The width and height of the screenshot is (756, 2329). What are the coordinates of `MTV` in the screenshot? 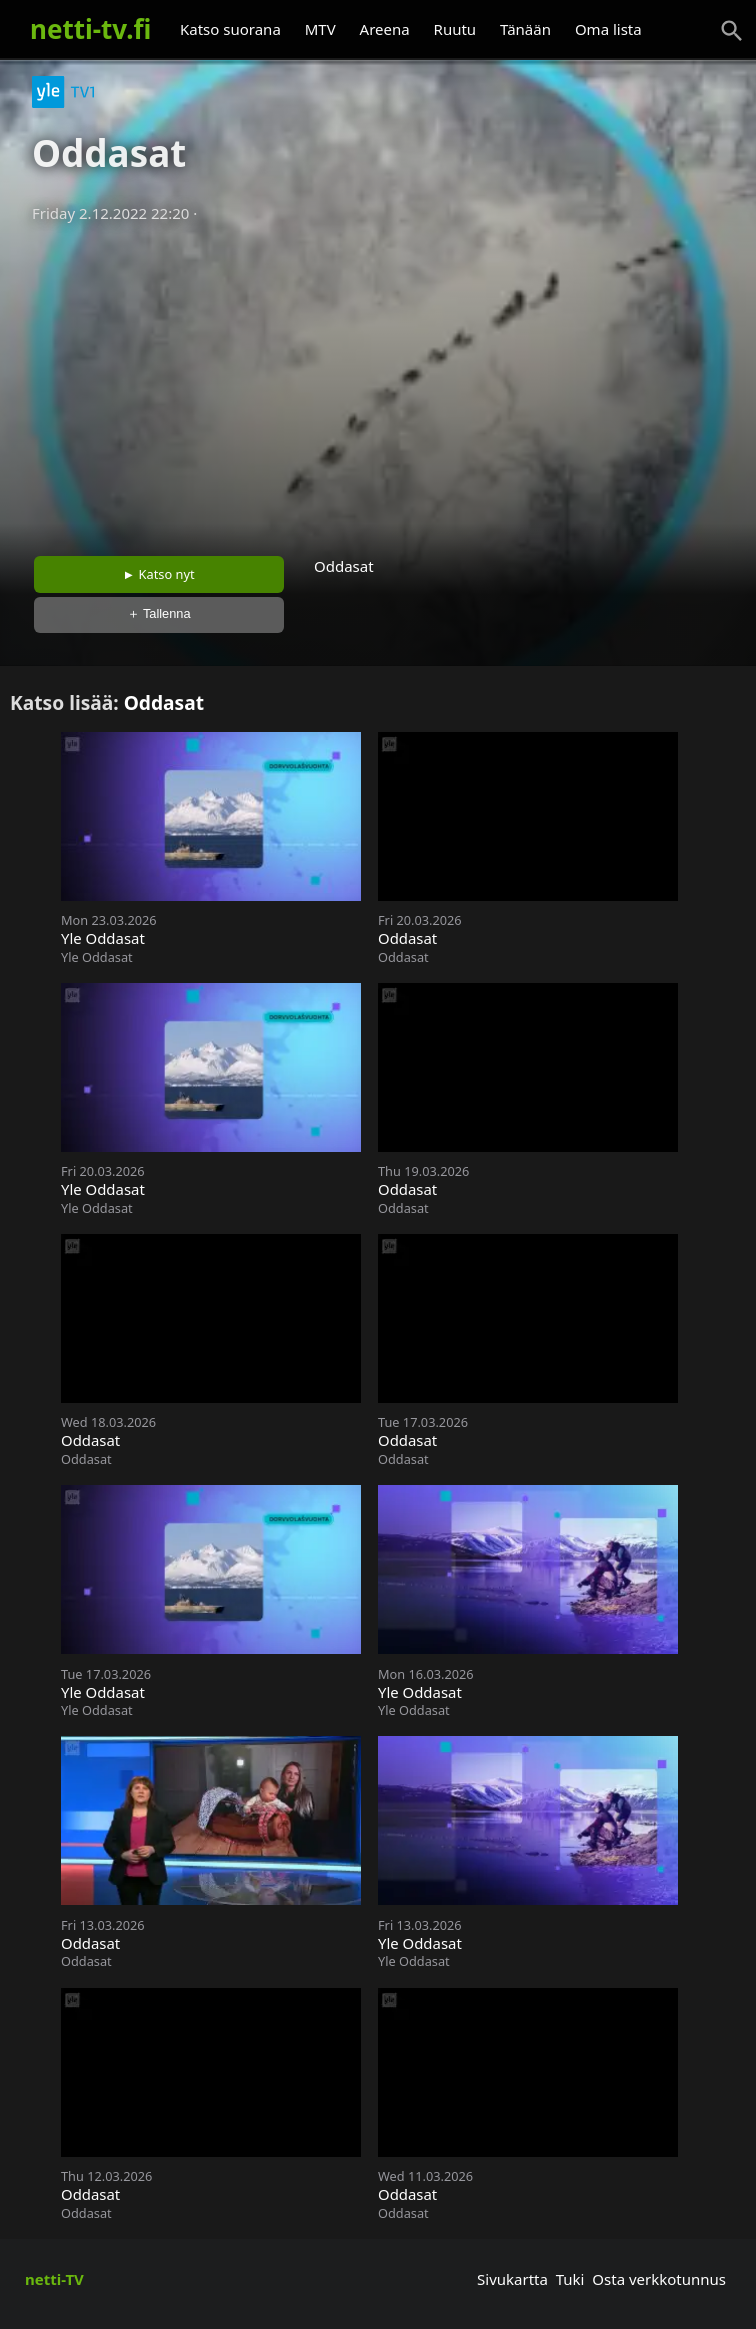 It's located at (320, 29).